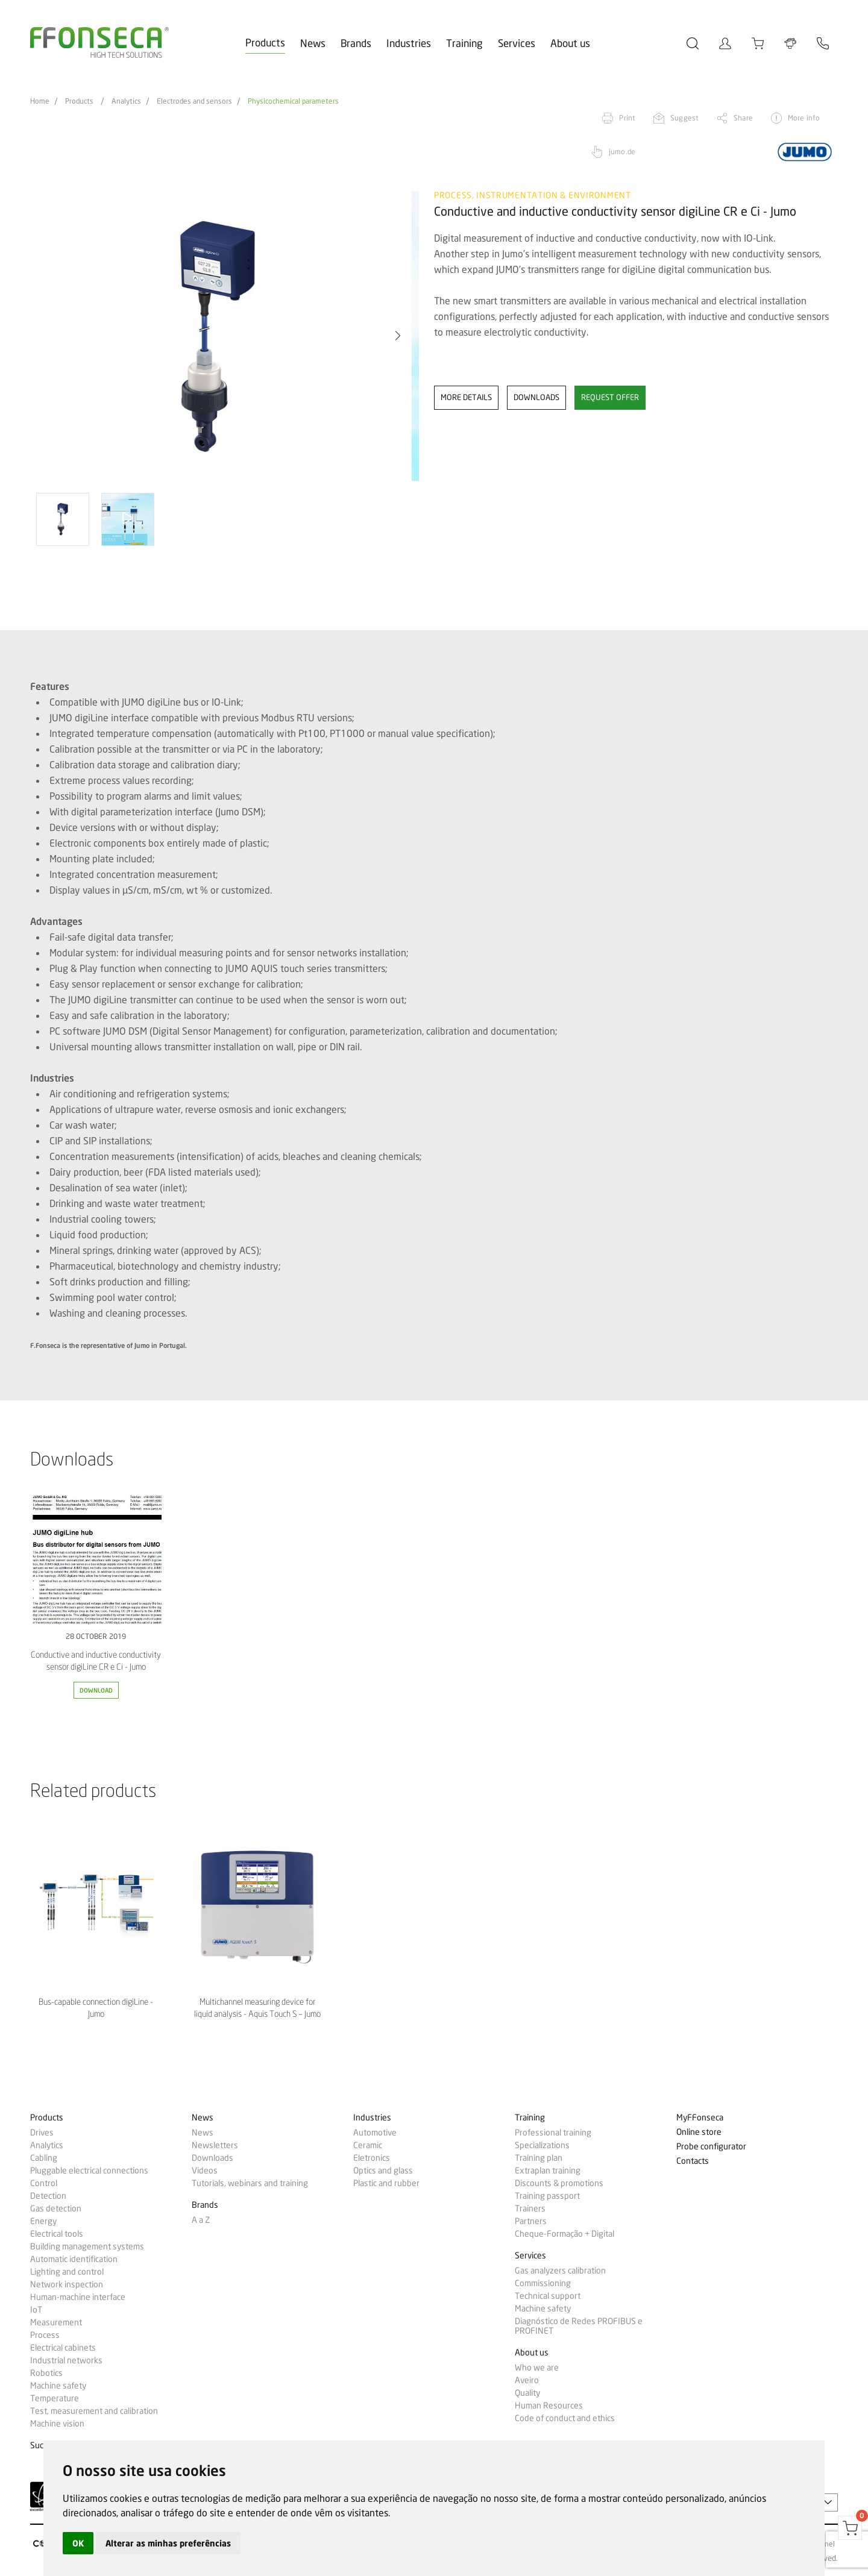 This screenshot has height=2576, width=868. What do you see at coordinates (408, 43) in the screenshot?
I see `Industries` at bounding box center [408, 43].